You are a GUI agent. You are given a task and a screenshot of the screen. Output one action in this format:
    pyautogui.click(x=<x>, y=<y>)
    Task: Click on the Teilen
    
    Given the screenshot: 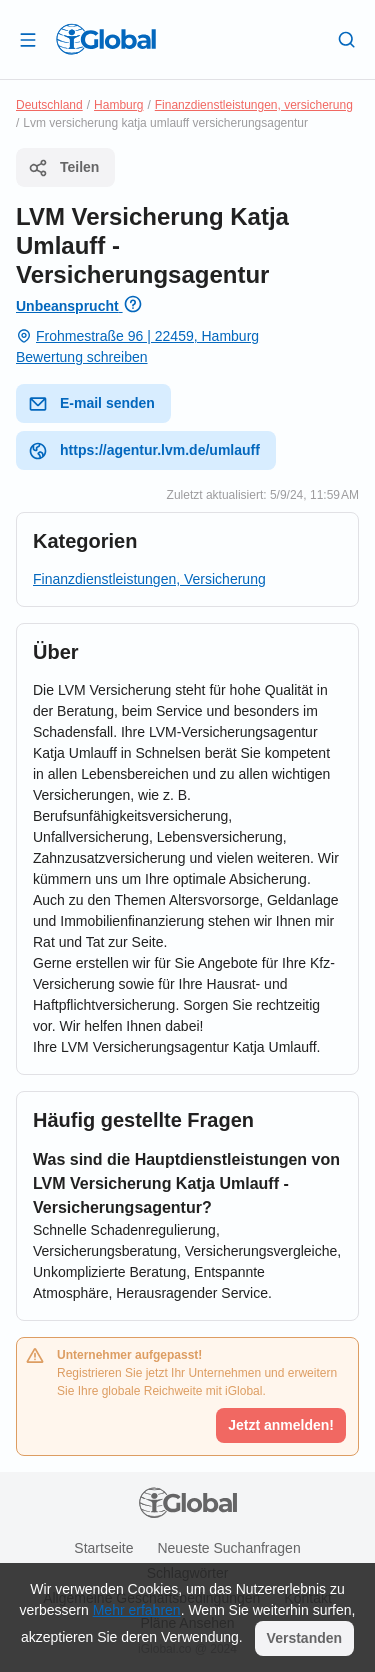 What is the action you would take?
    pyautogui.click(x=63, y=168)
    